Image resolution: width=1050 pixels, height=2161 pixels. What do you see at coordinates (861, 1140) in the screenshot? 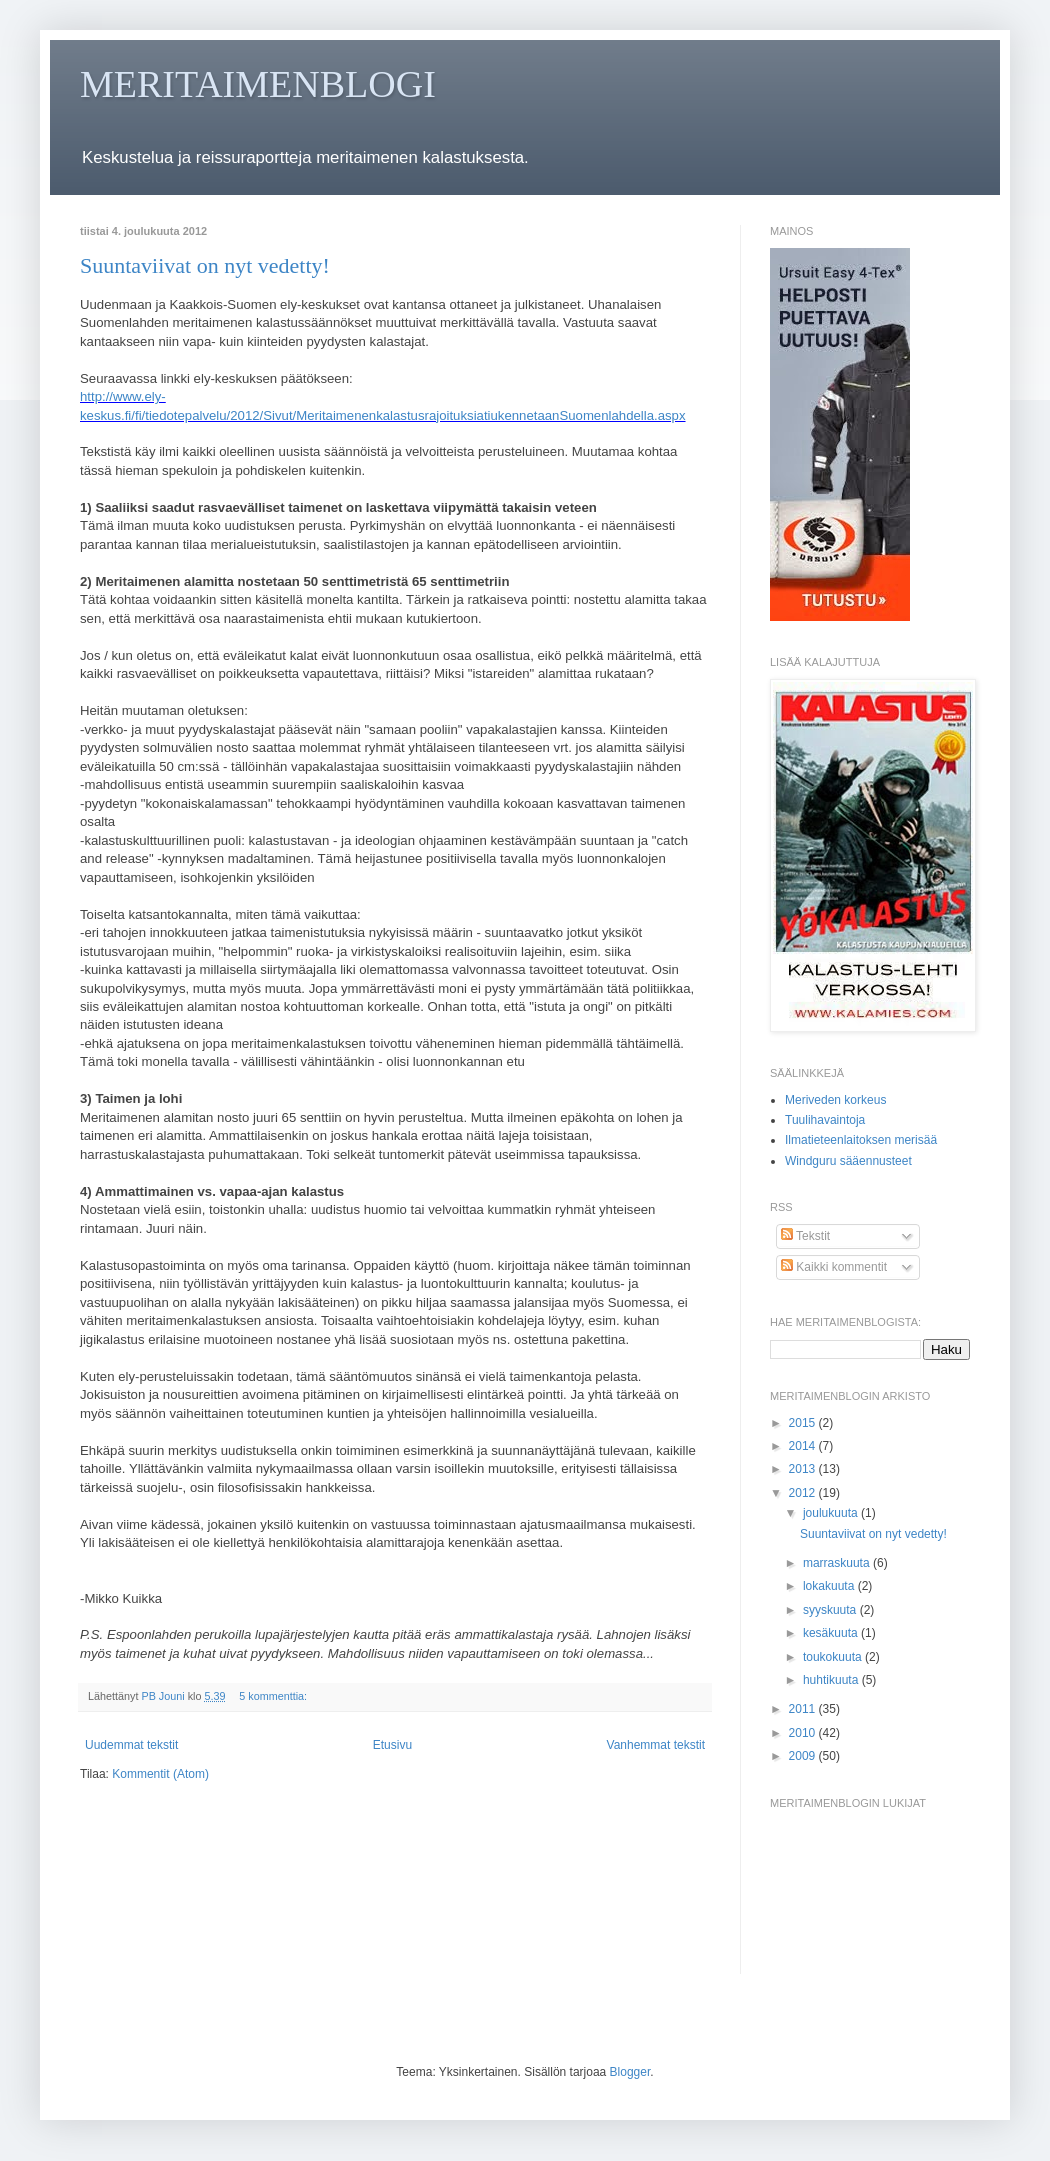
I see `Ilmatieteenlaitoksen merisää` at bounding box center [861, 1140].